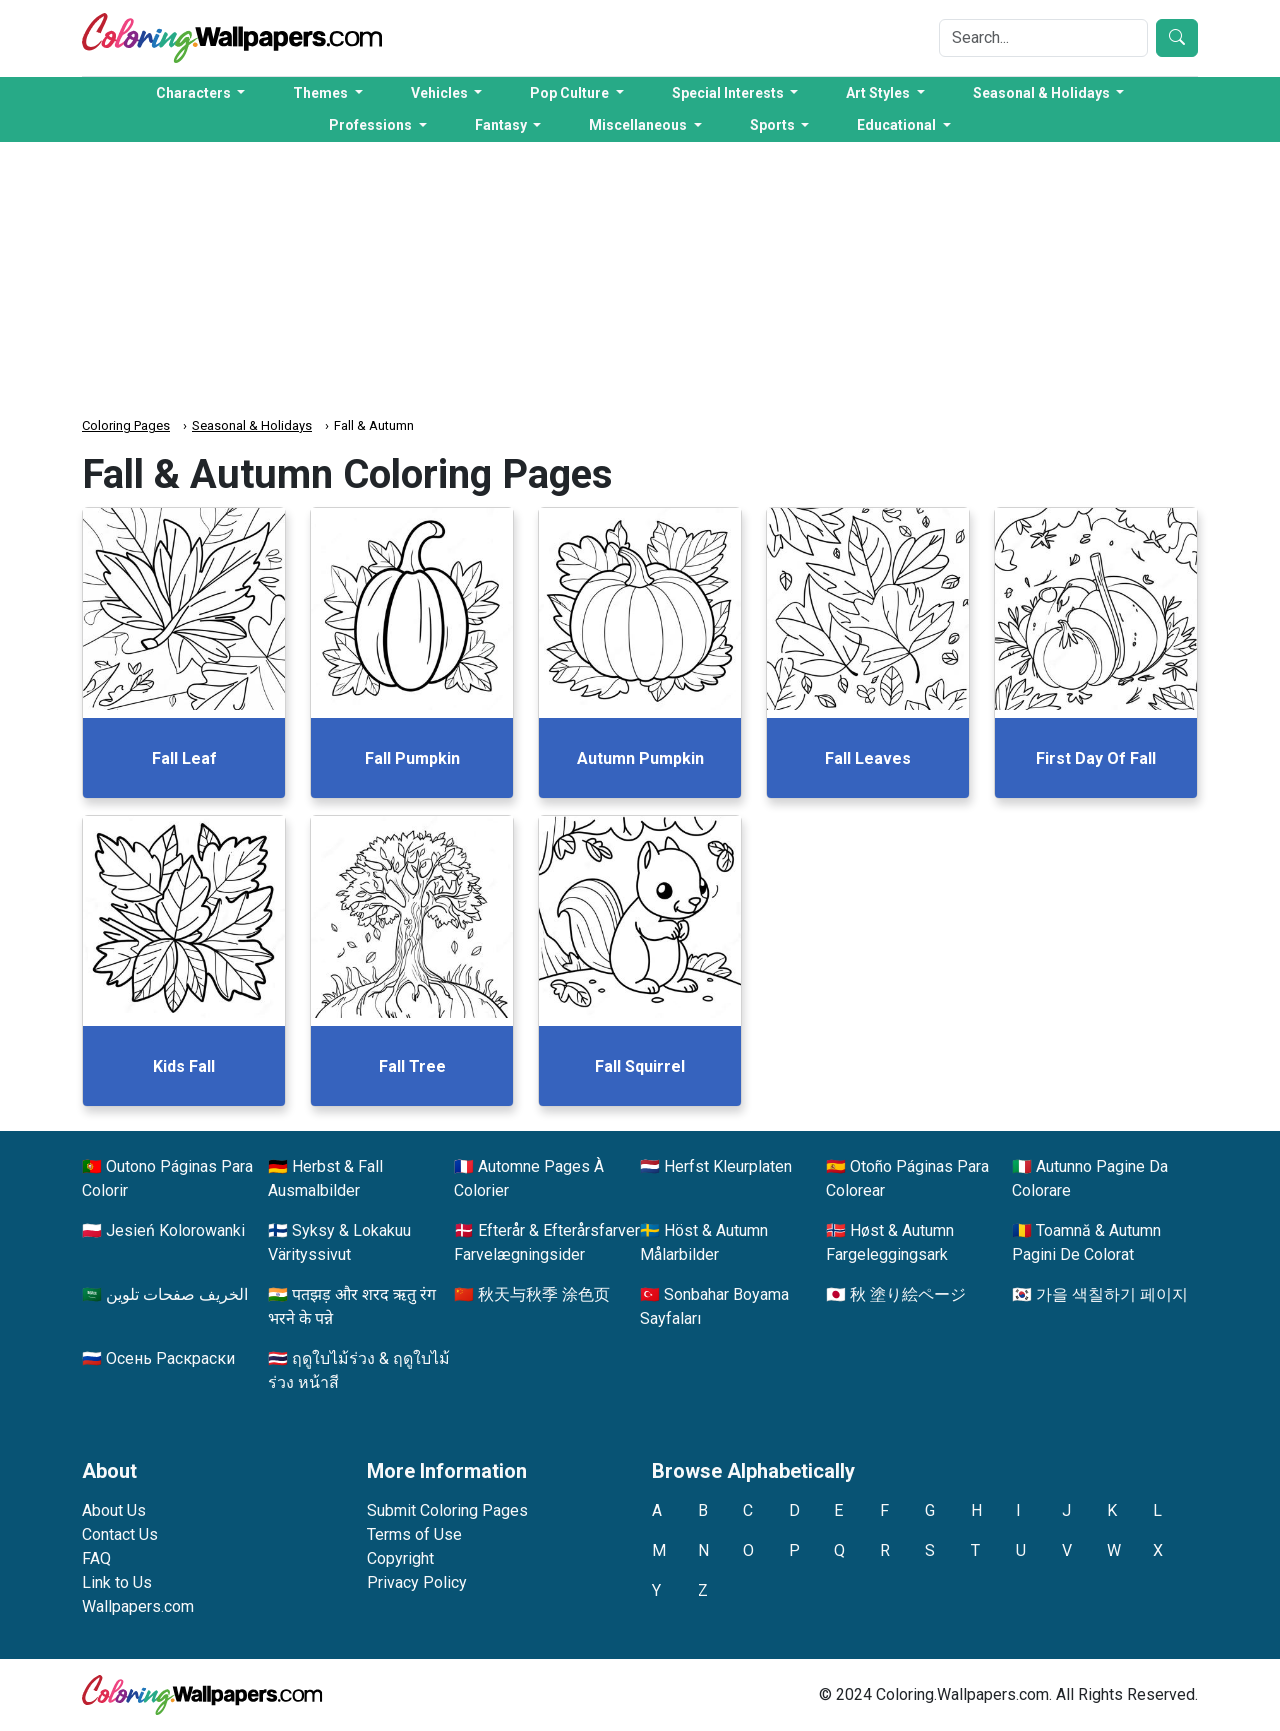 The image size is (1280, 1731). I want to click on Wallpapers.com, so click(138, 1606).